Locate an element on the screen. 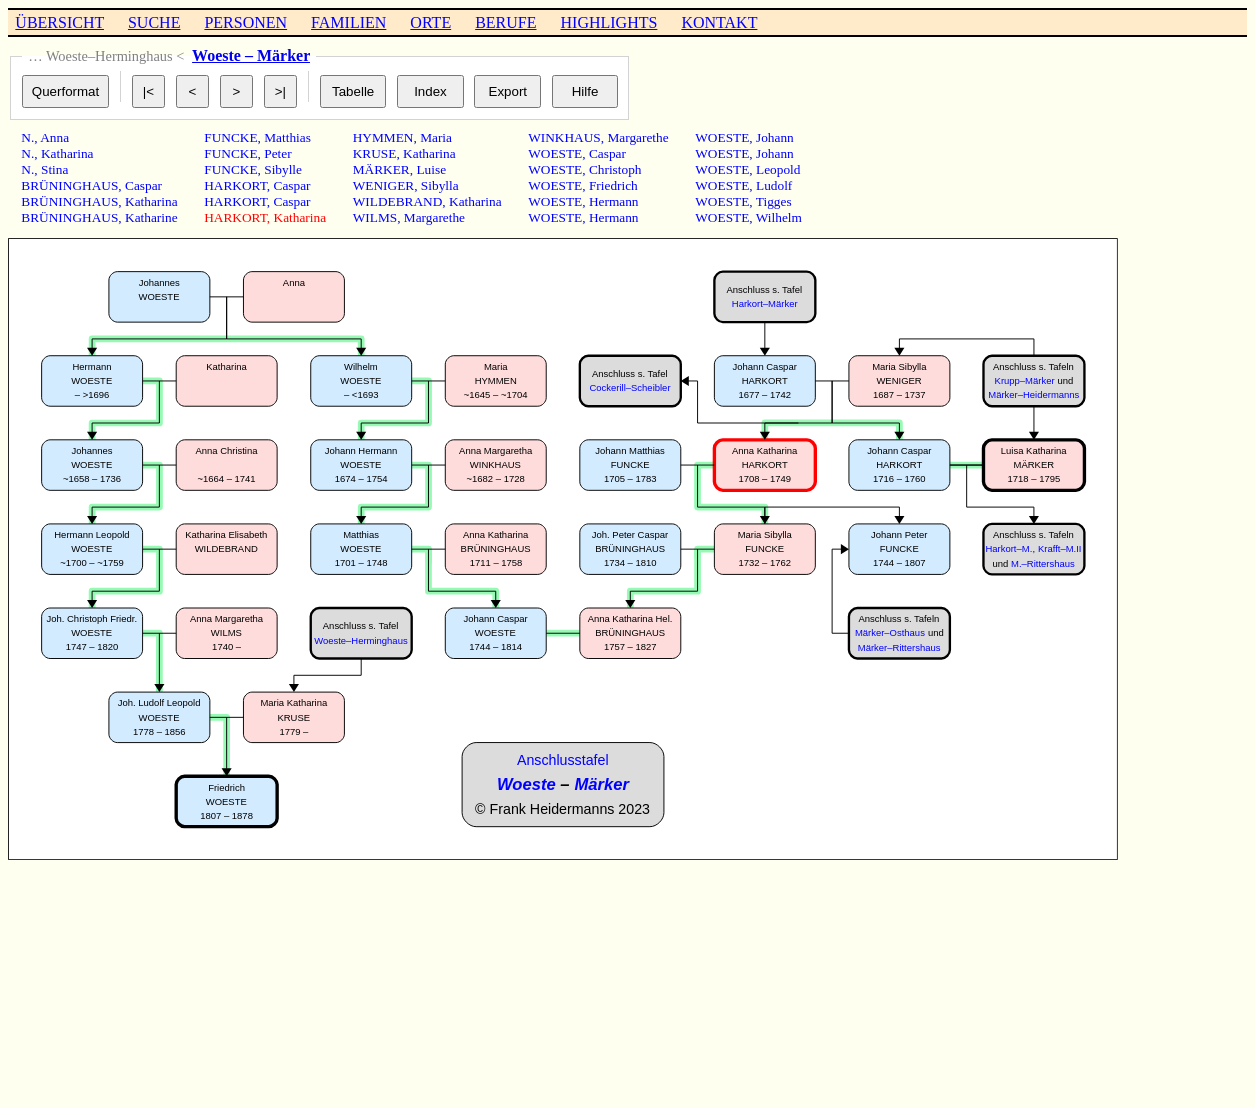 The width and height of the screenshot is (1255, 1108). WILMS is located at coordinates (375, 217).